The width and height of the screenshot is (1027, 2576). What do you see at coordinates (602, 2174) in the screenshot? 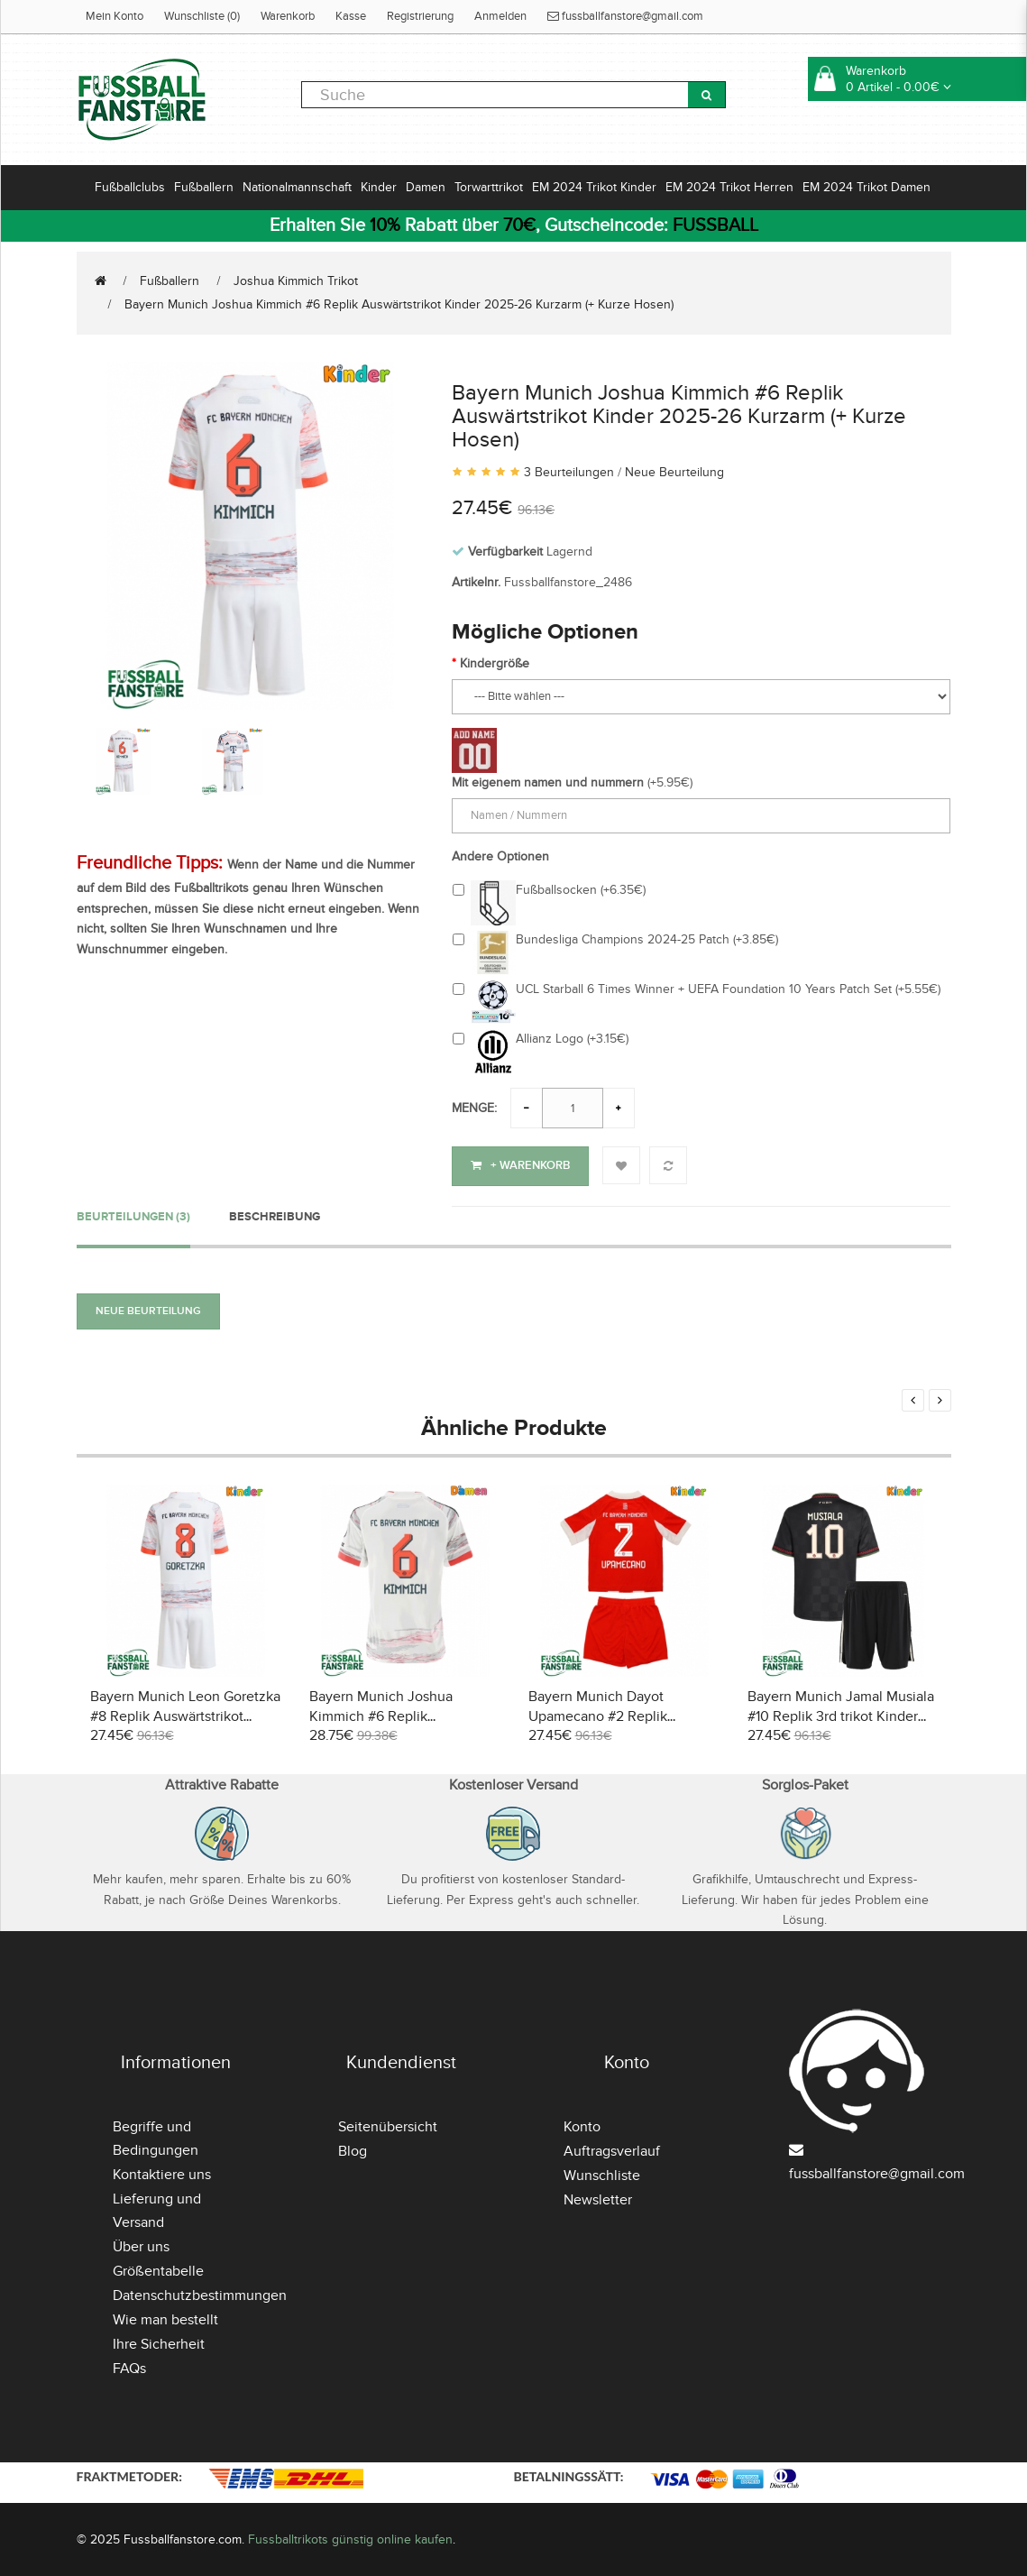
I see `Wunschliste` at bounding box center [602, 2174].